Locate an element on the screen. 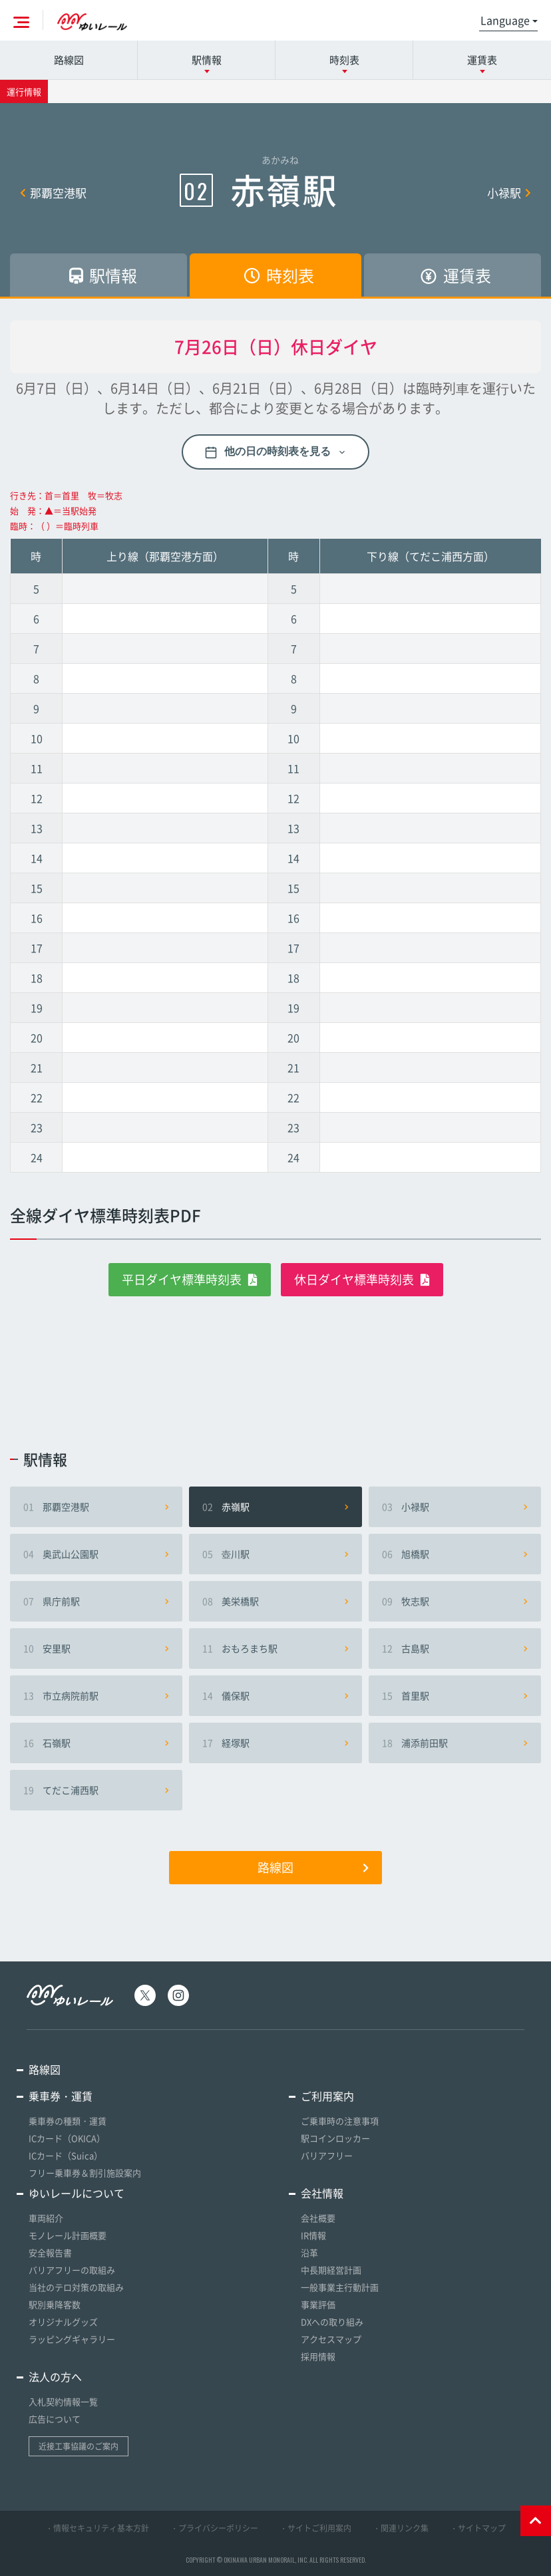  当社のテロ対策の取組み is located at coordinates (76, 2287).